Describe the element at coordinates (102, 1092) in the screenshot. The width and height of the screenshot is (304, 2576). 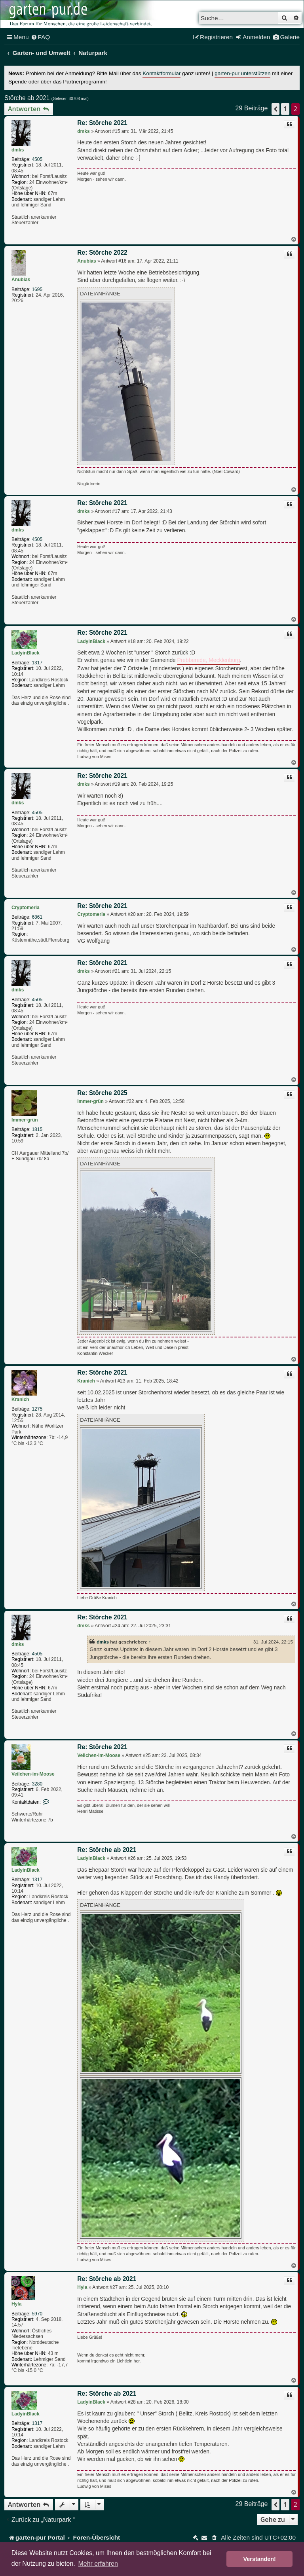
I see `Re: Störche 2025` at that location.